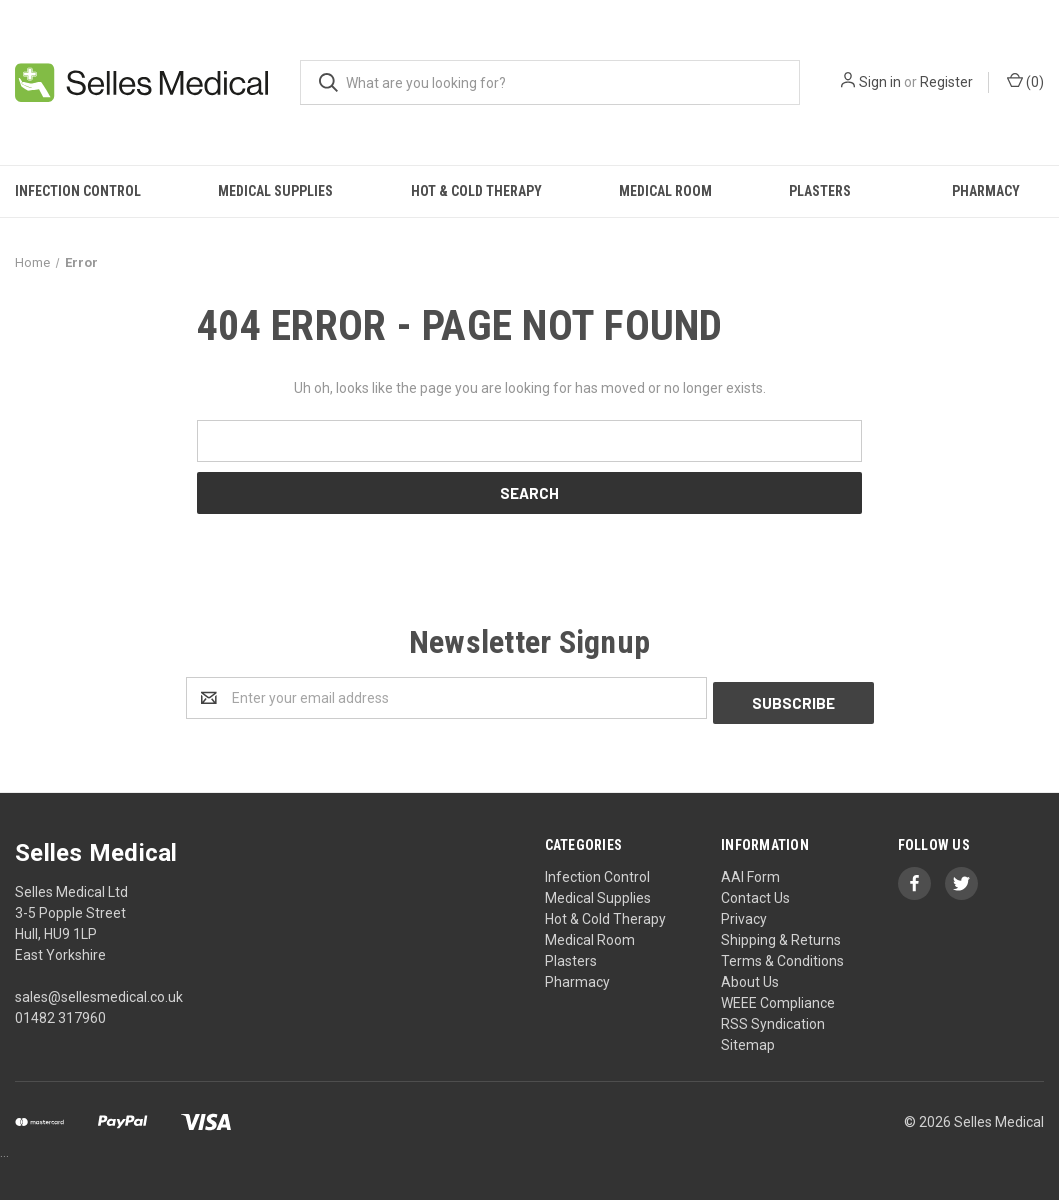  Describe the element at coordinates (946, 82) in the screenshot. I see `Register` at that location.